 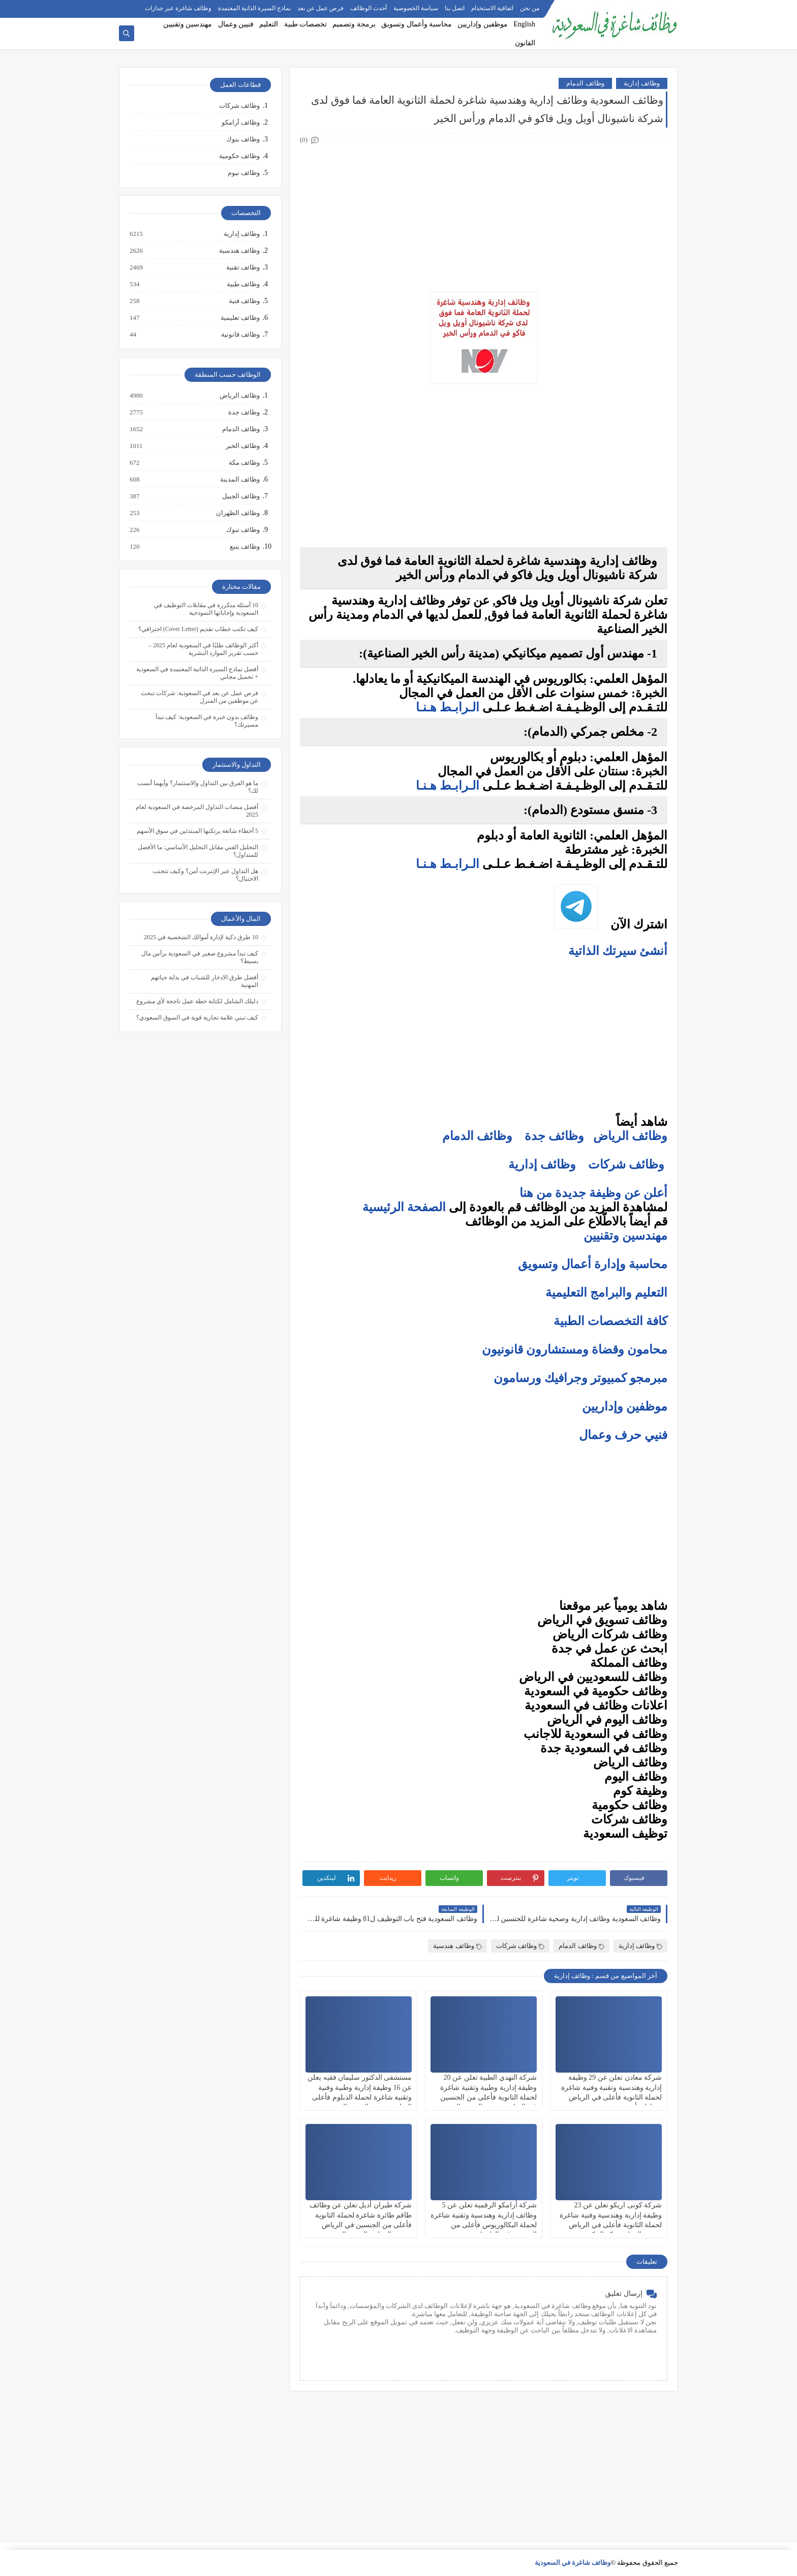 What do you see at coordinates (457, 1946) in the screenshot?
I see `وظائف هندسية` at bounding box center [457, 1946].